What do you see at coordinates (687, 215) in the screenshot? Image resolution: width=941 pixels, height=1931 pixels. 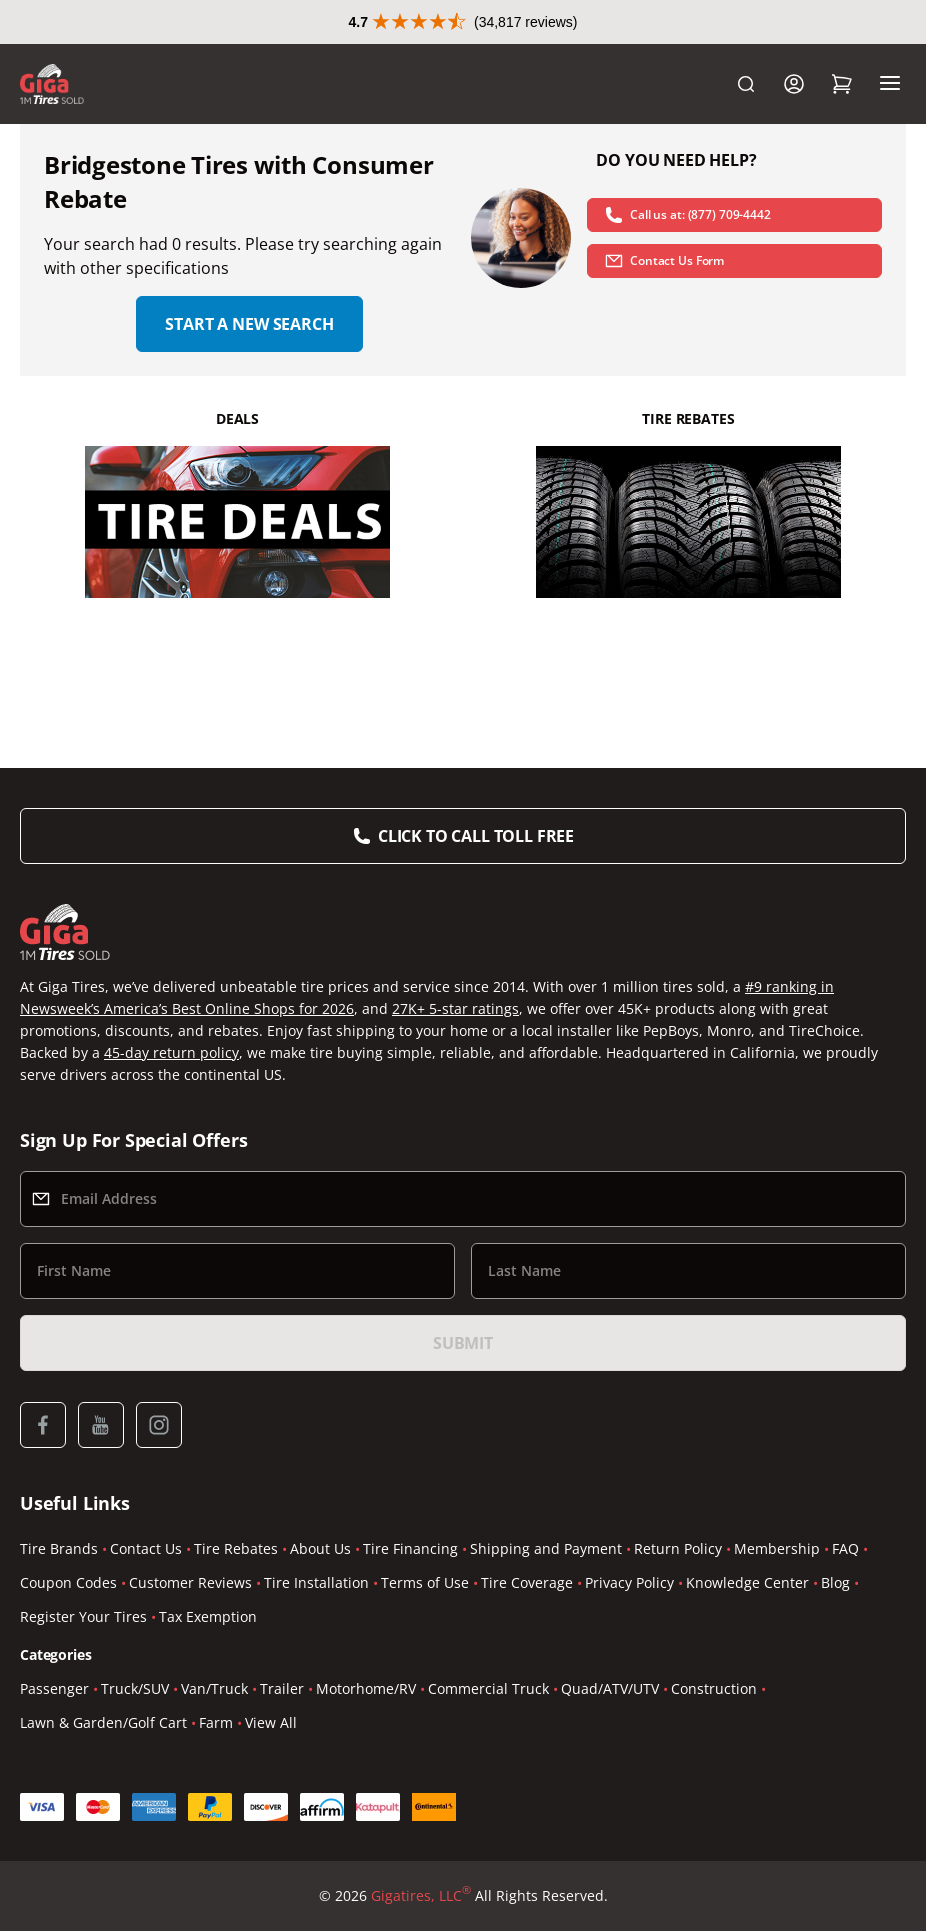 I see `Call us at: (877) 709-4442` at bounding box center [687, 215].